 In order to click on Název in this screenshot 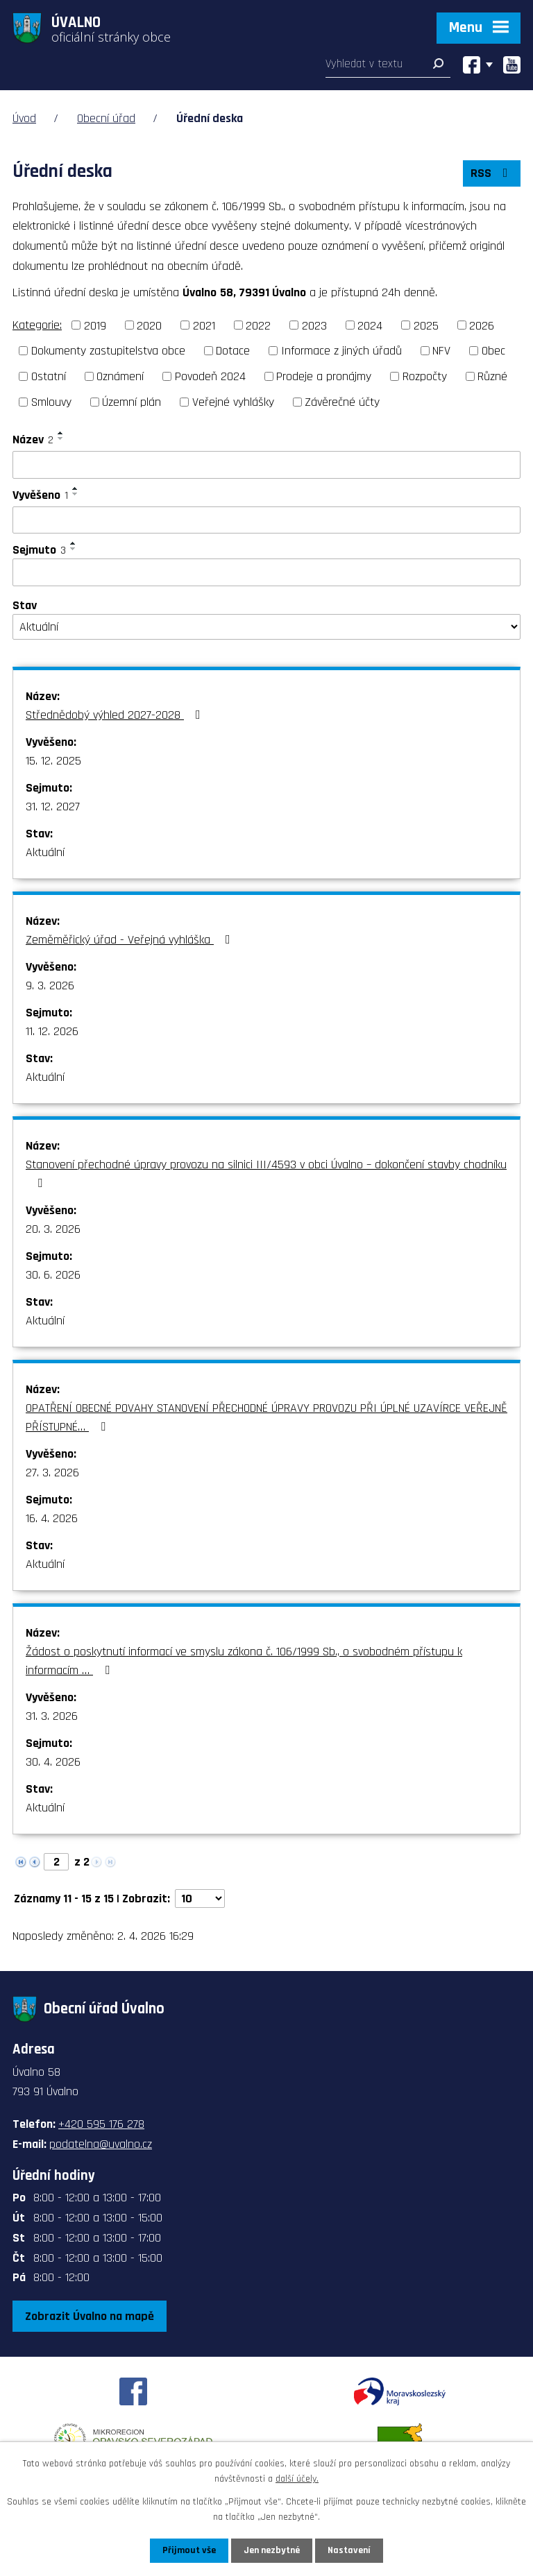, I will do `click(32, 439)`.